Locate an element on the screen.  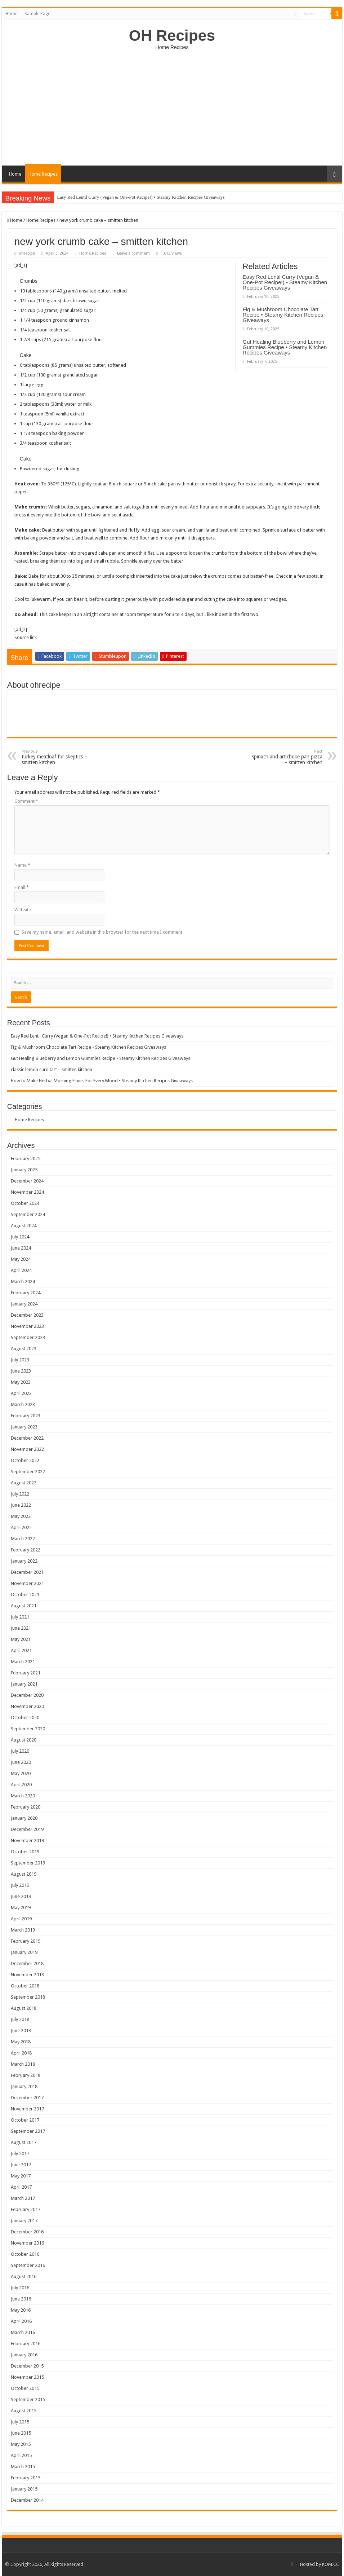
August 2020 is located at coordinates (23, 1740).